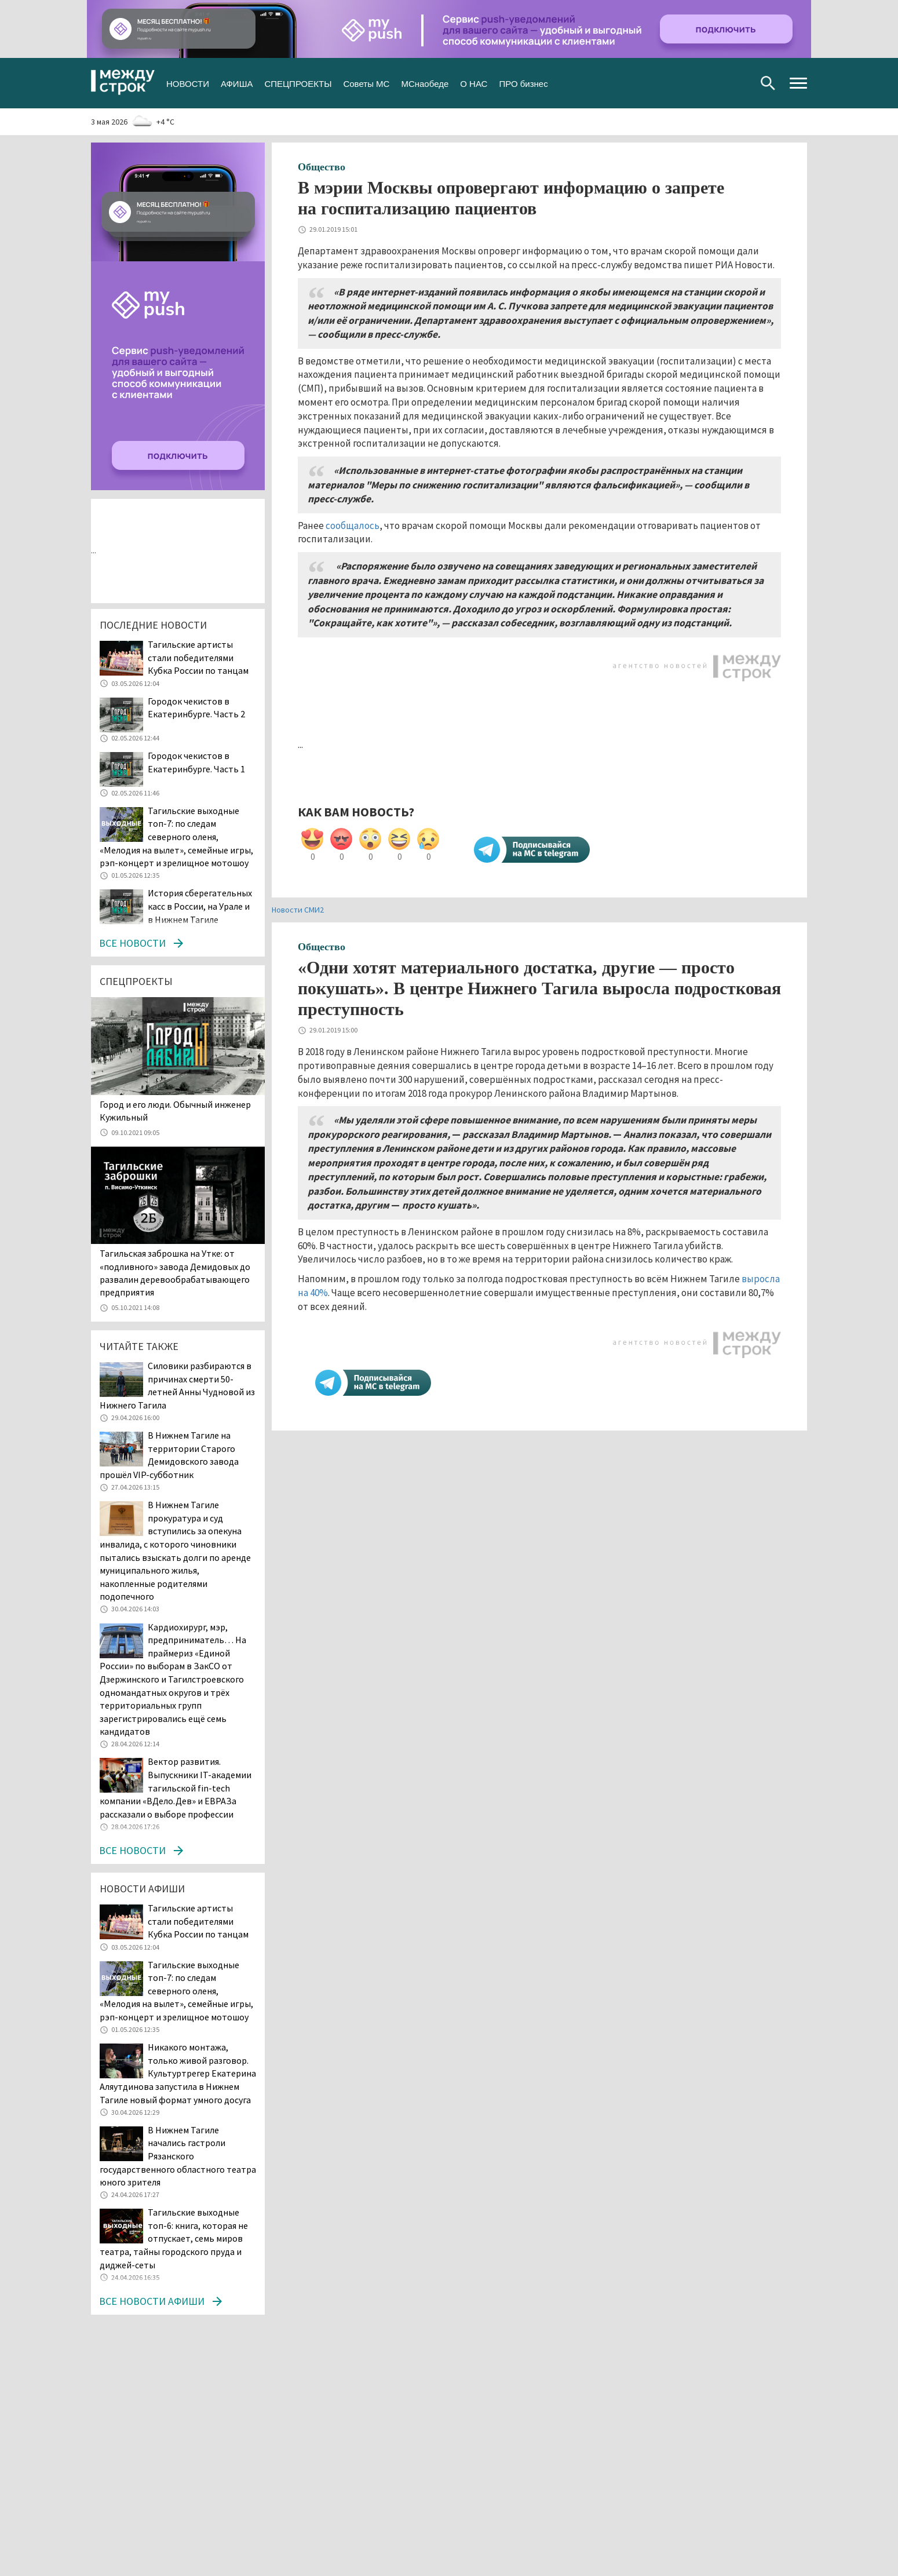 This screenshot has width=898, height=2576. What do you see at coordinates (473, 82) in the screenshot?
I see `О НАС` at bounding box center [473, 82].